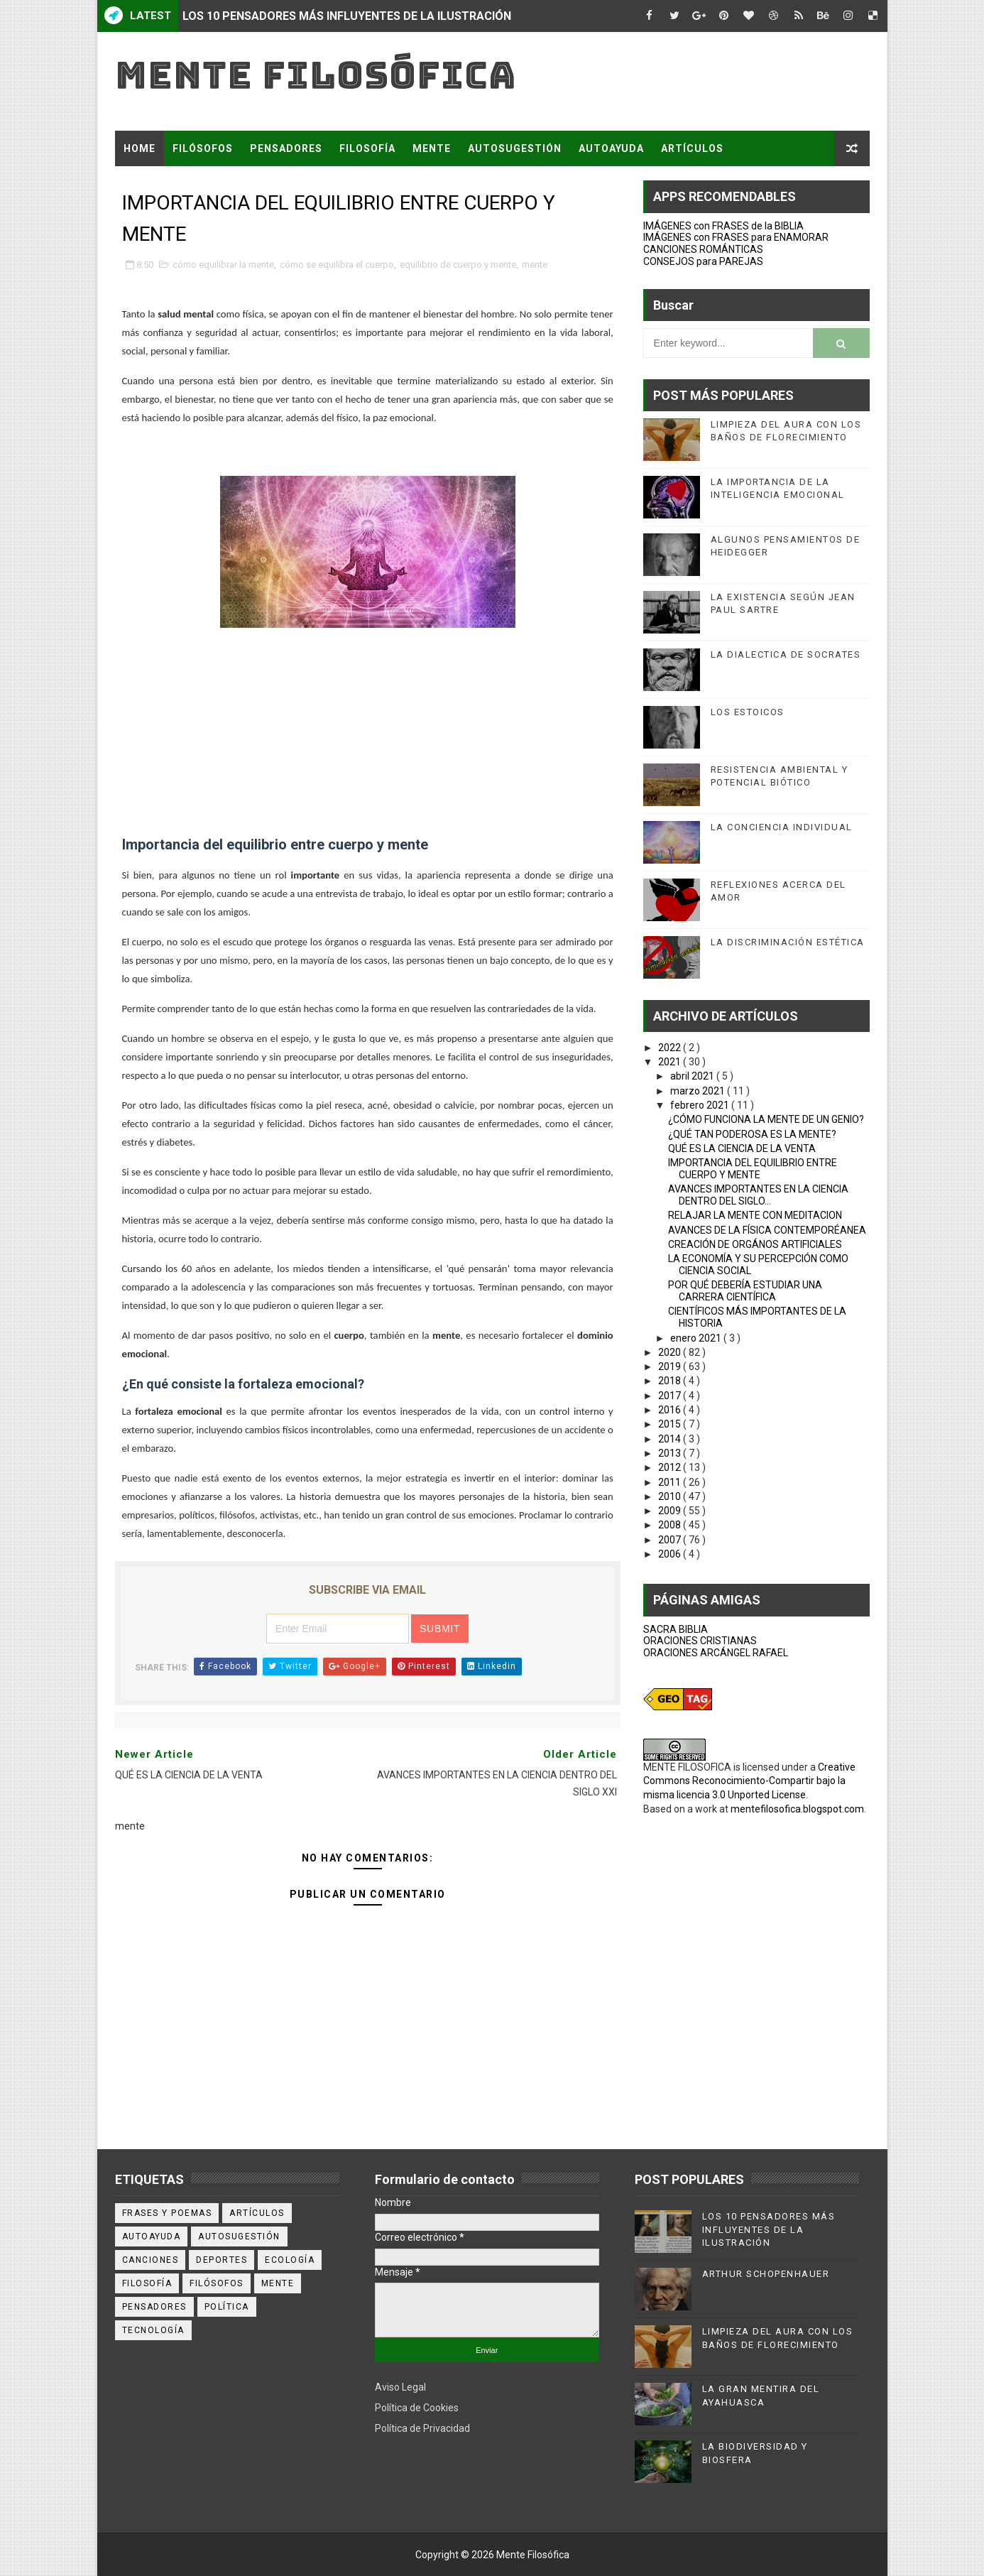 The height and width of the screenshot is (2576, 984). Describe the element at coordinates (223, 264) in the screenshot. I see `cómo equilibrar la mente` at that location.